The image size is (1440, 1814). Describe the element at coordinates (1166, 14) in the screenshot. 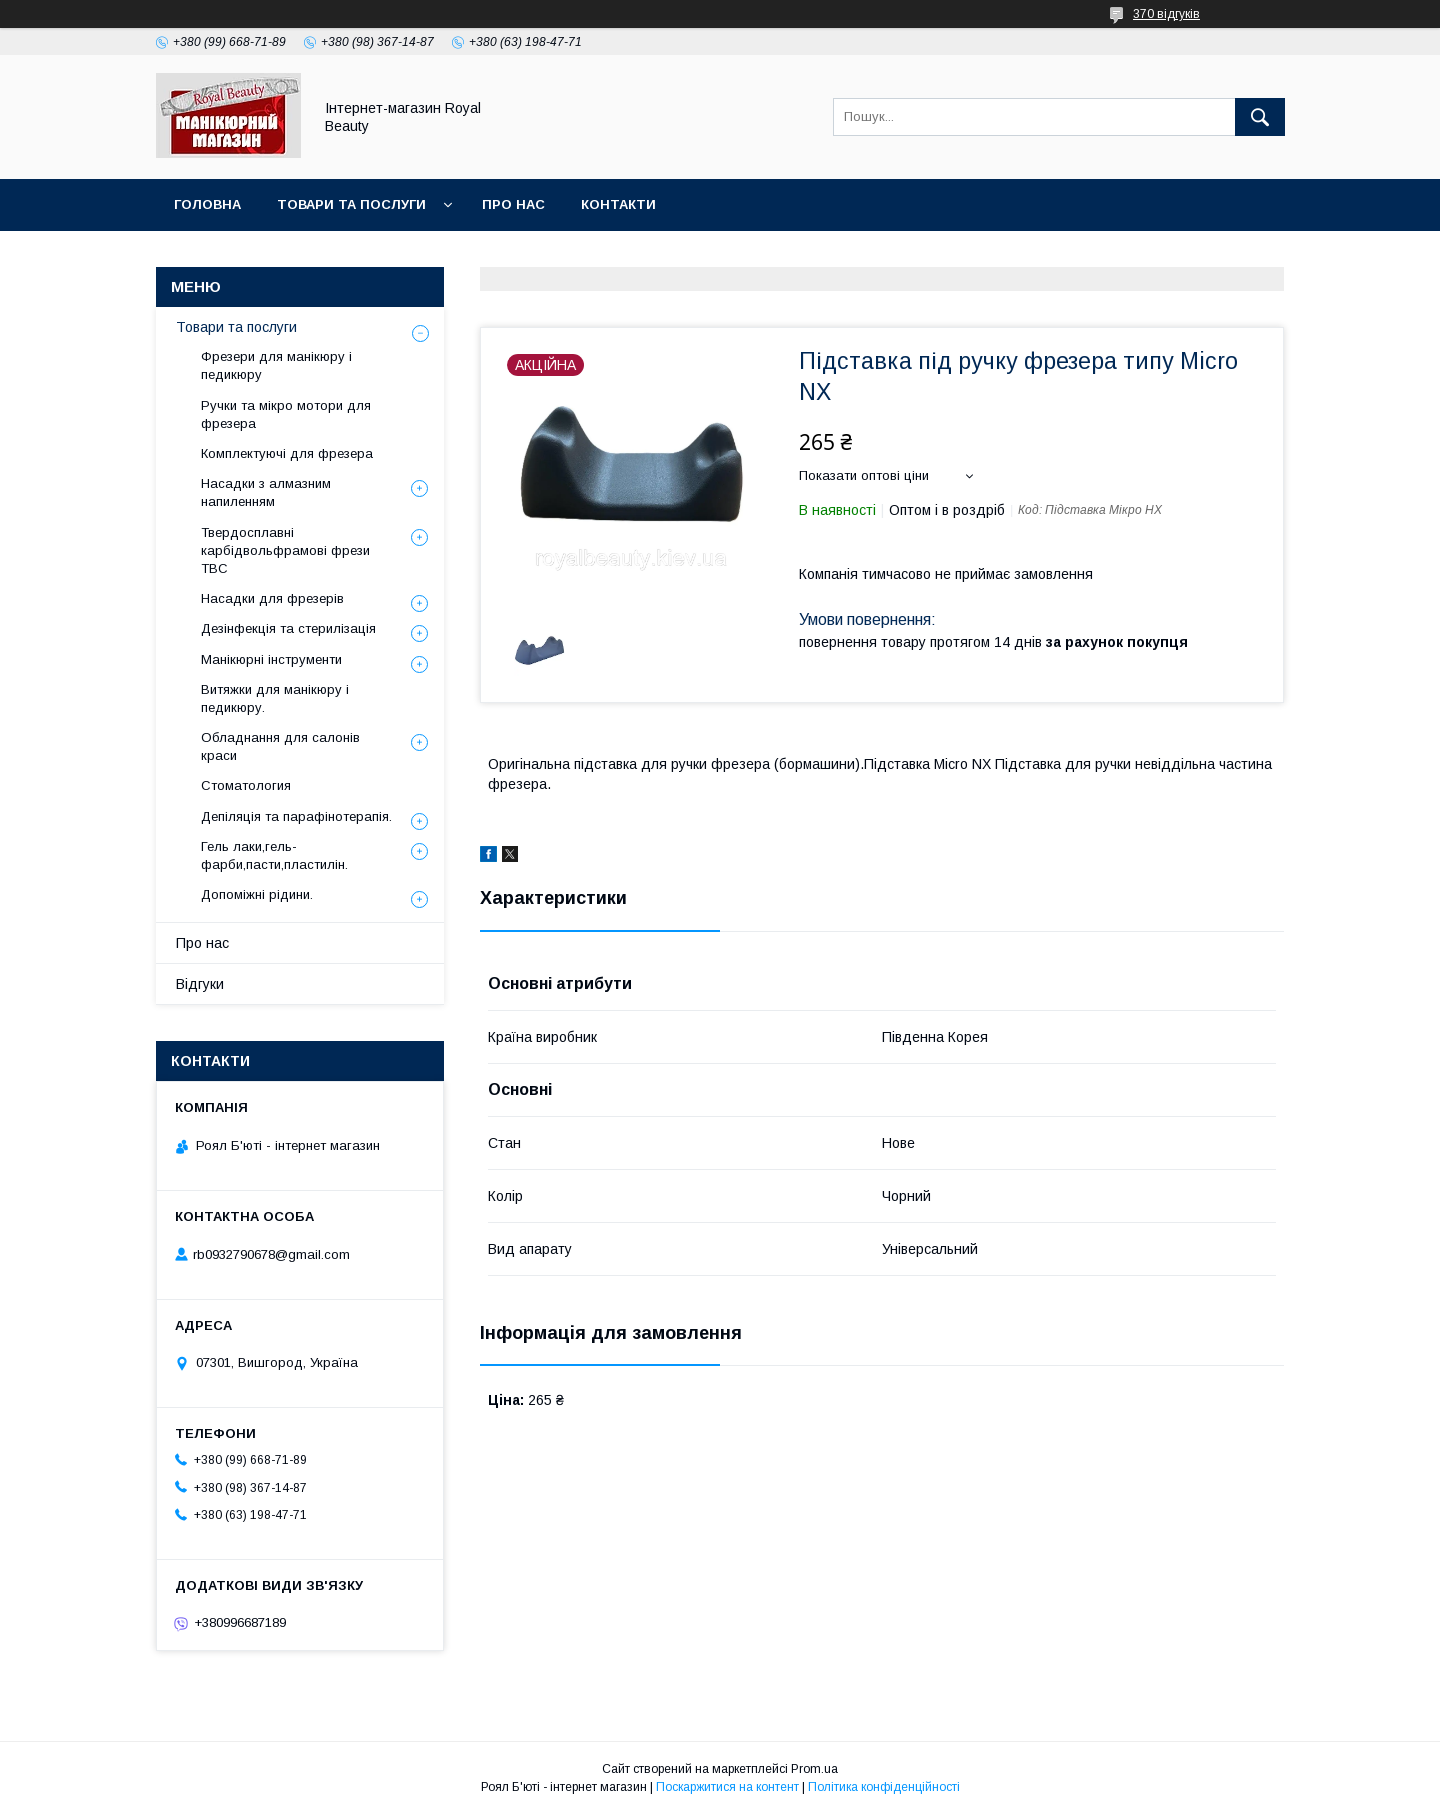

I see `370 відгуків` at that location.